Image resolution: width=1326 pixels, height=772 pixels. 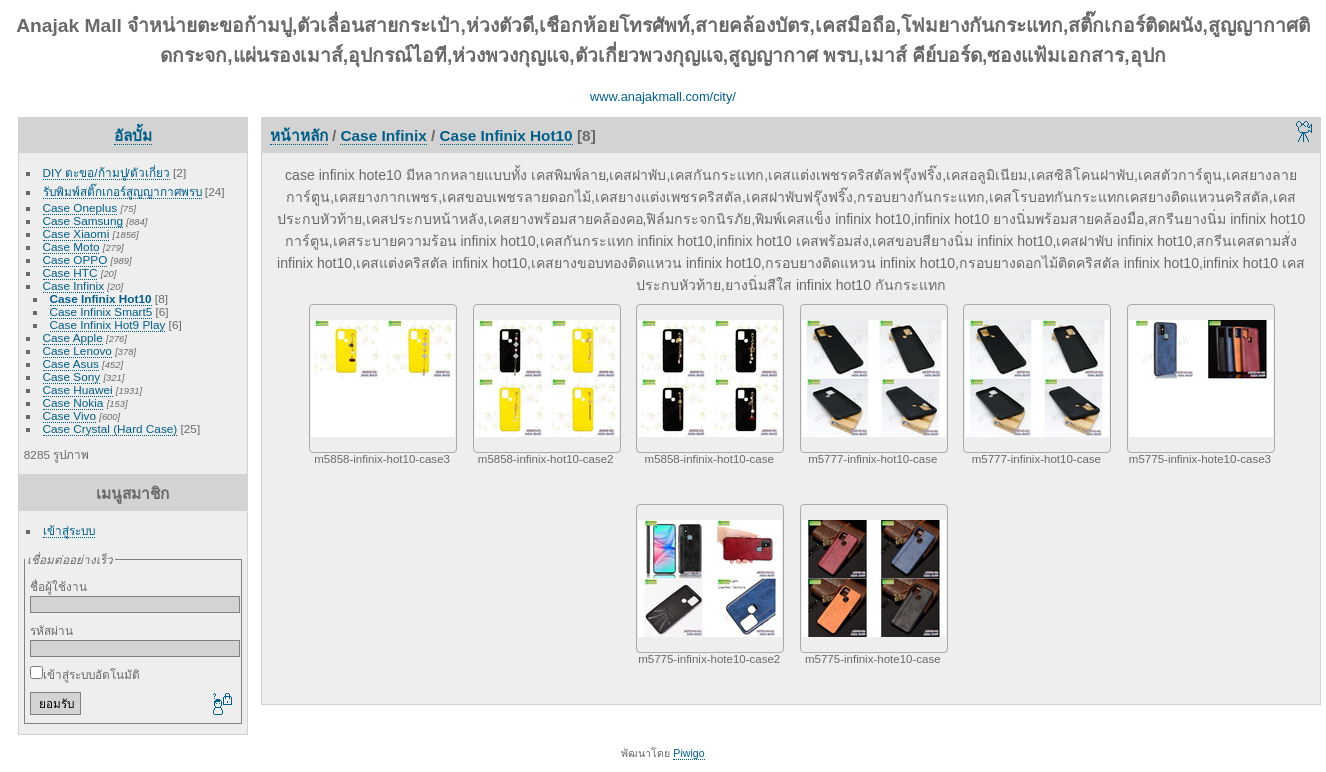 I want to click on Case Asus, so click(x=71, y=363).